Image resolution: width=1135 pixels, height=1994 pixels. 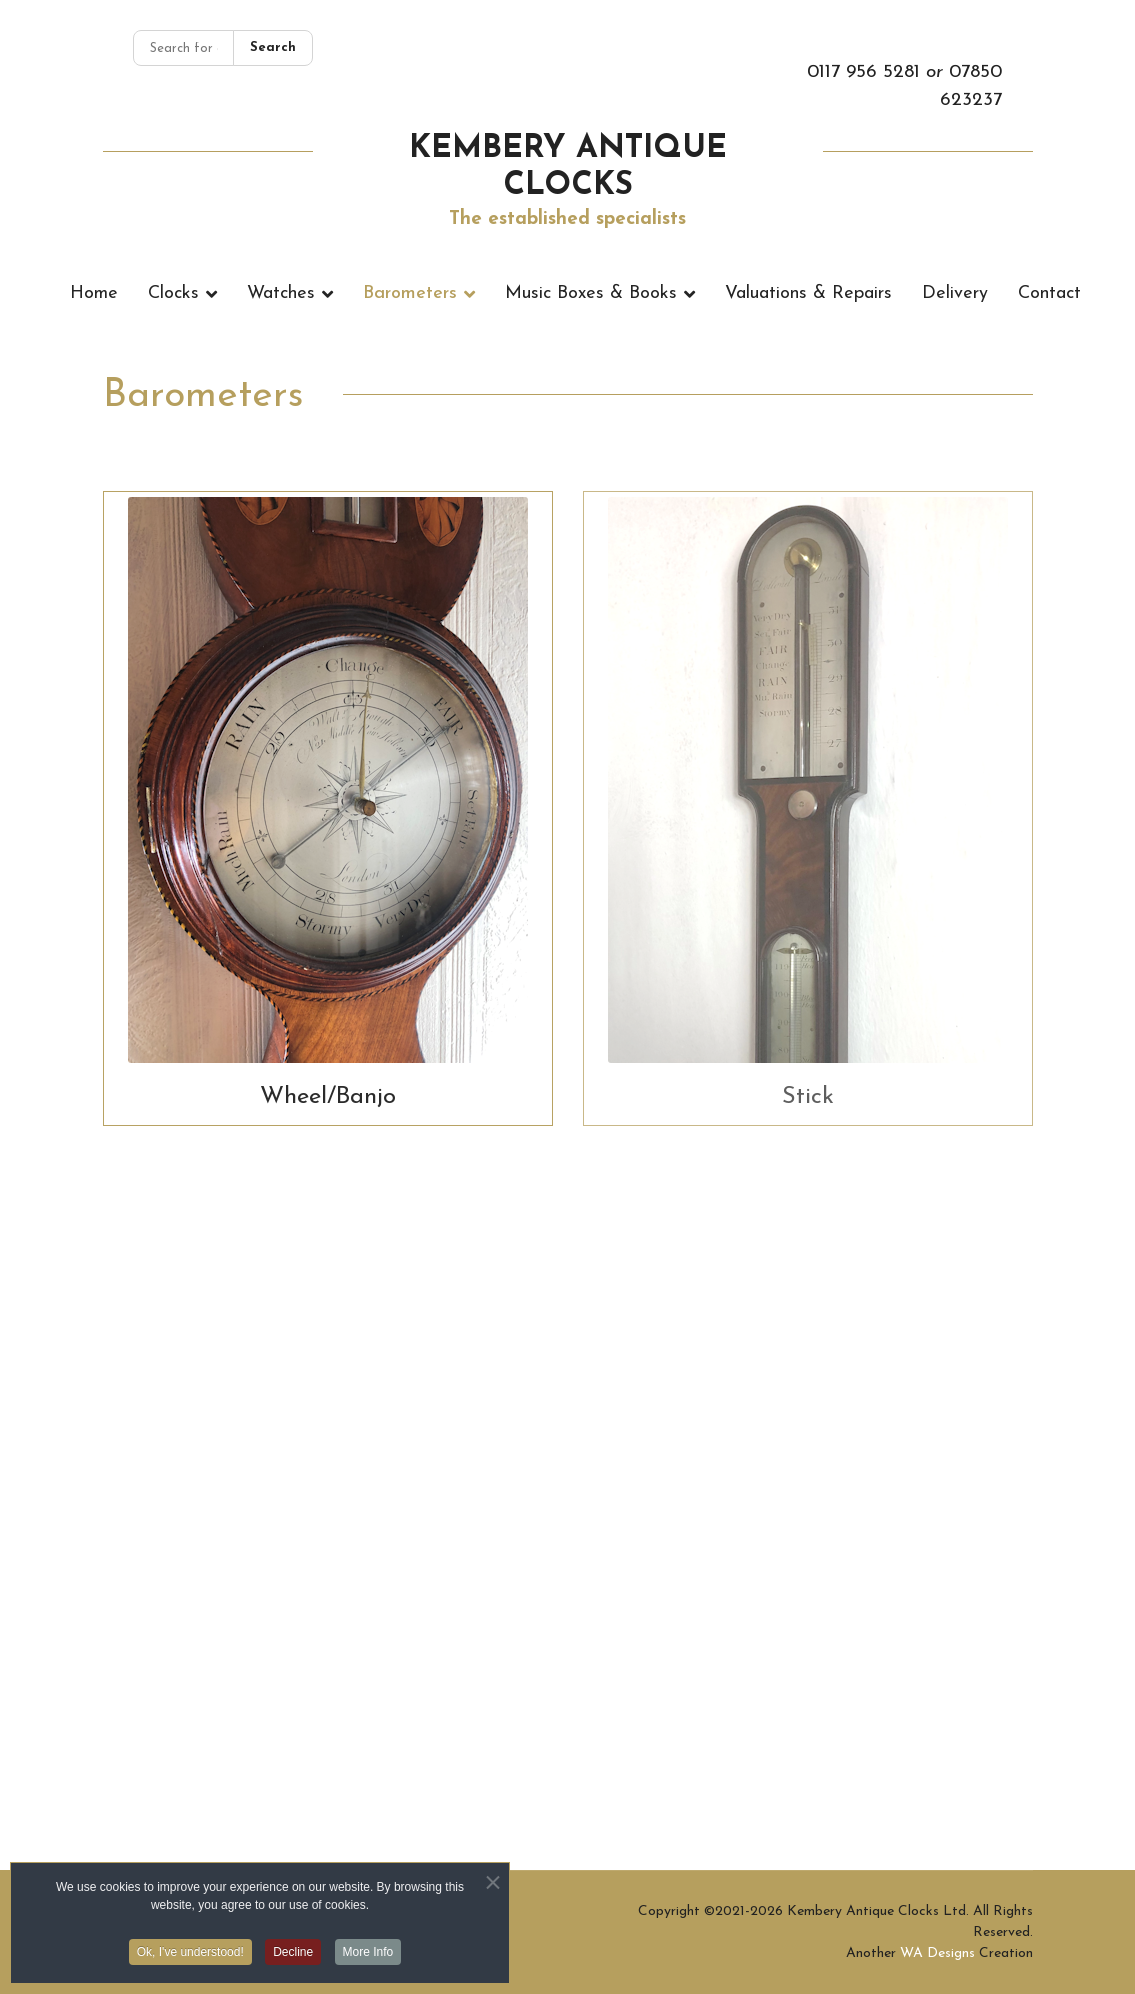 What do you see at coordinates (190, 1956) in the screenshot?
I see `Ok, I've understood! [button]` at bounding box center [190, 1956].